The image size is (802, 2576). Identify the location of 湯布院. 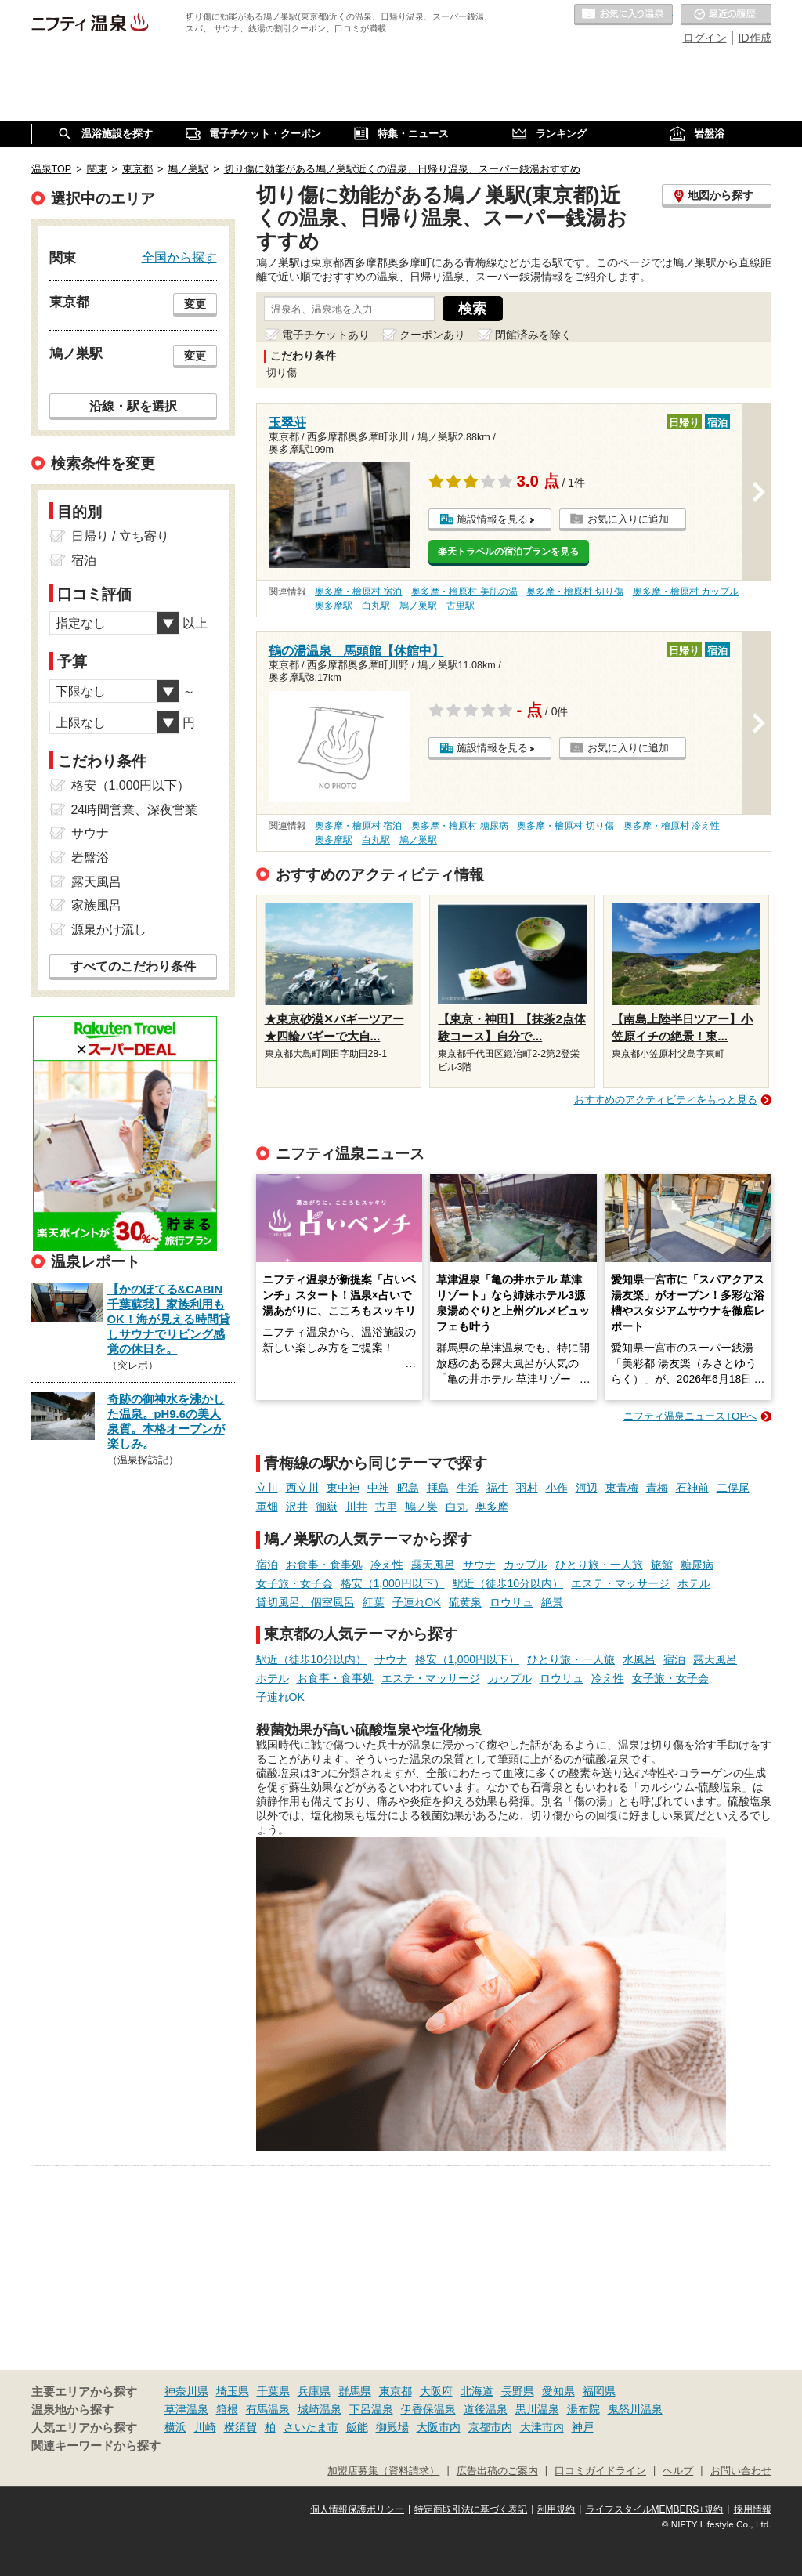
(583, 2409).